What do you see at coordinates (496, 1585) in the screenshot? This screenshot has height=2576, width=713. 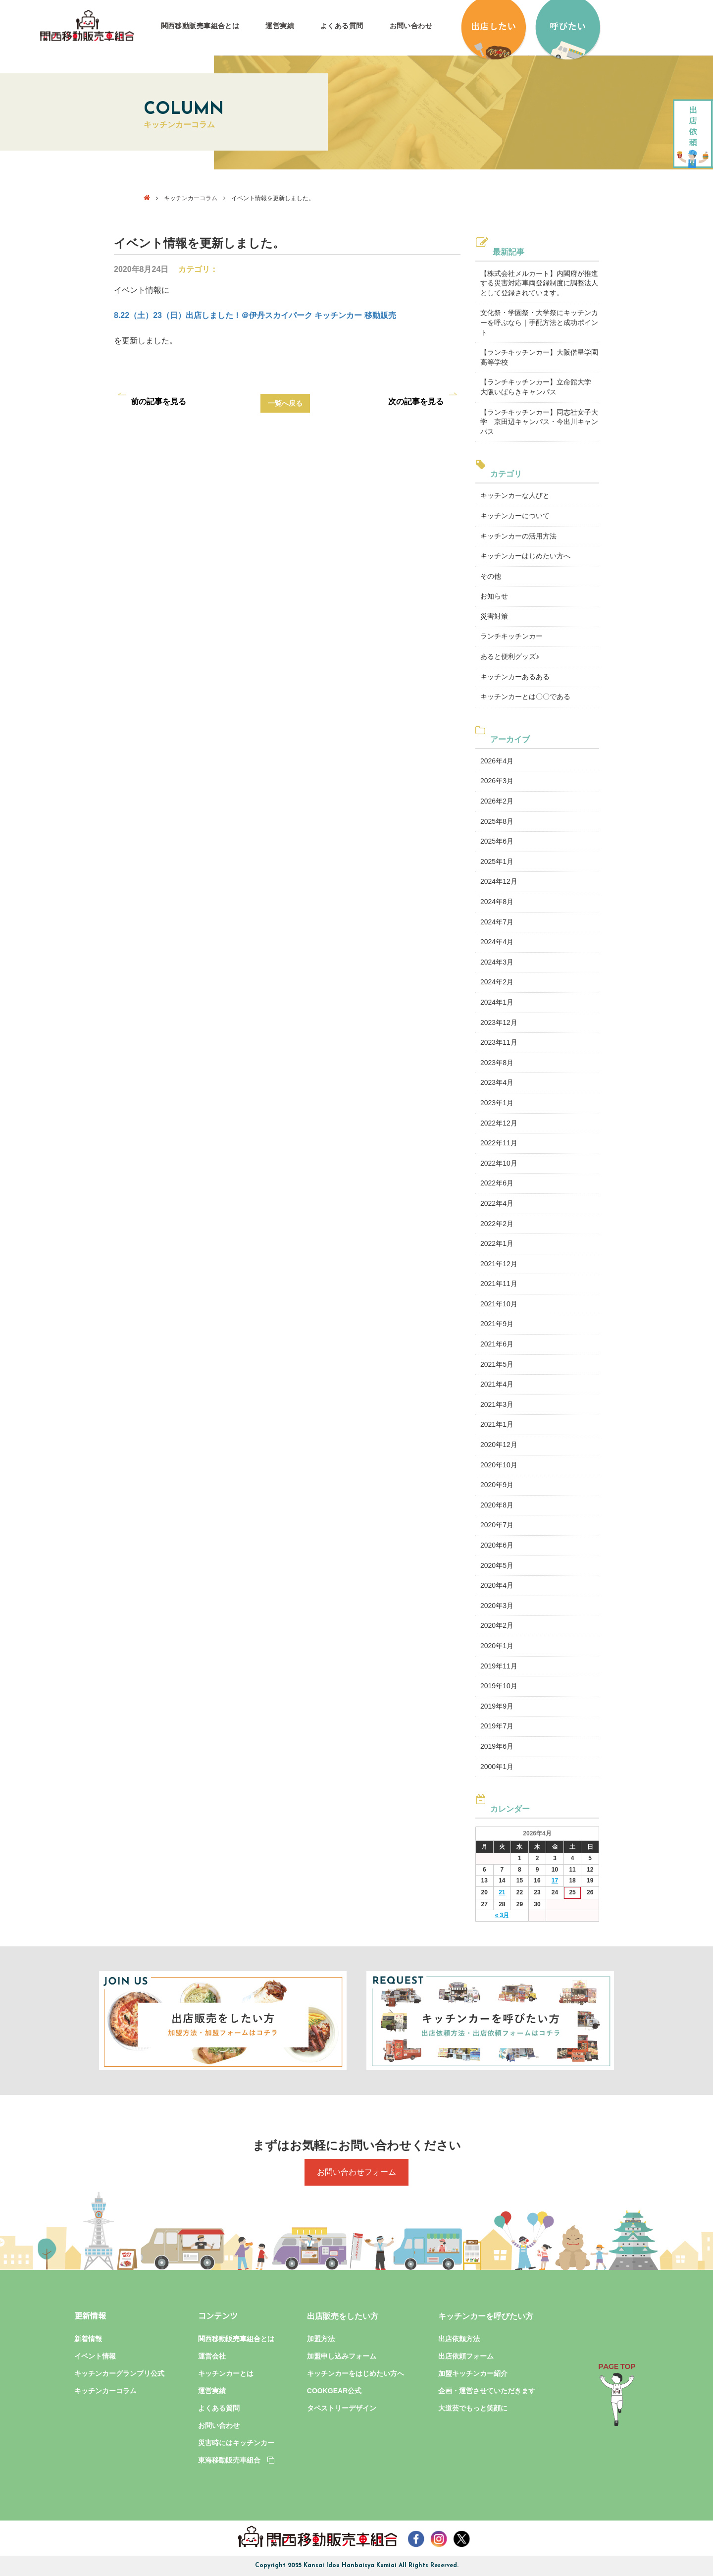 I see `2020年4月` at bounding box center [496, 1585].